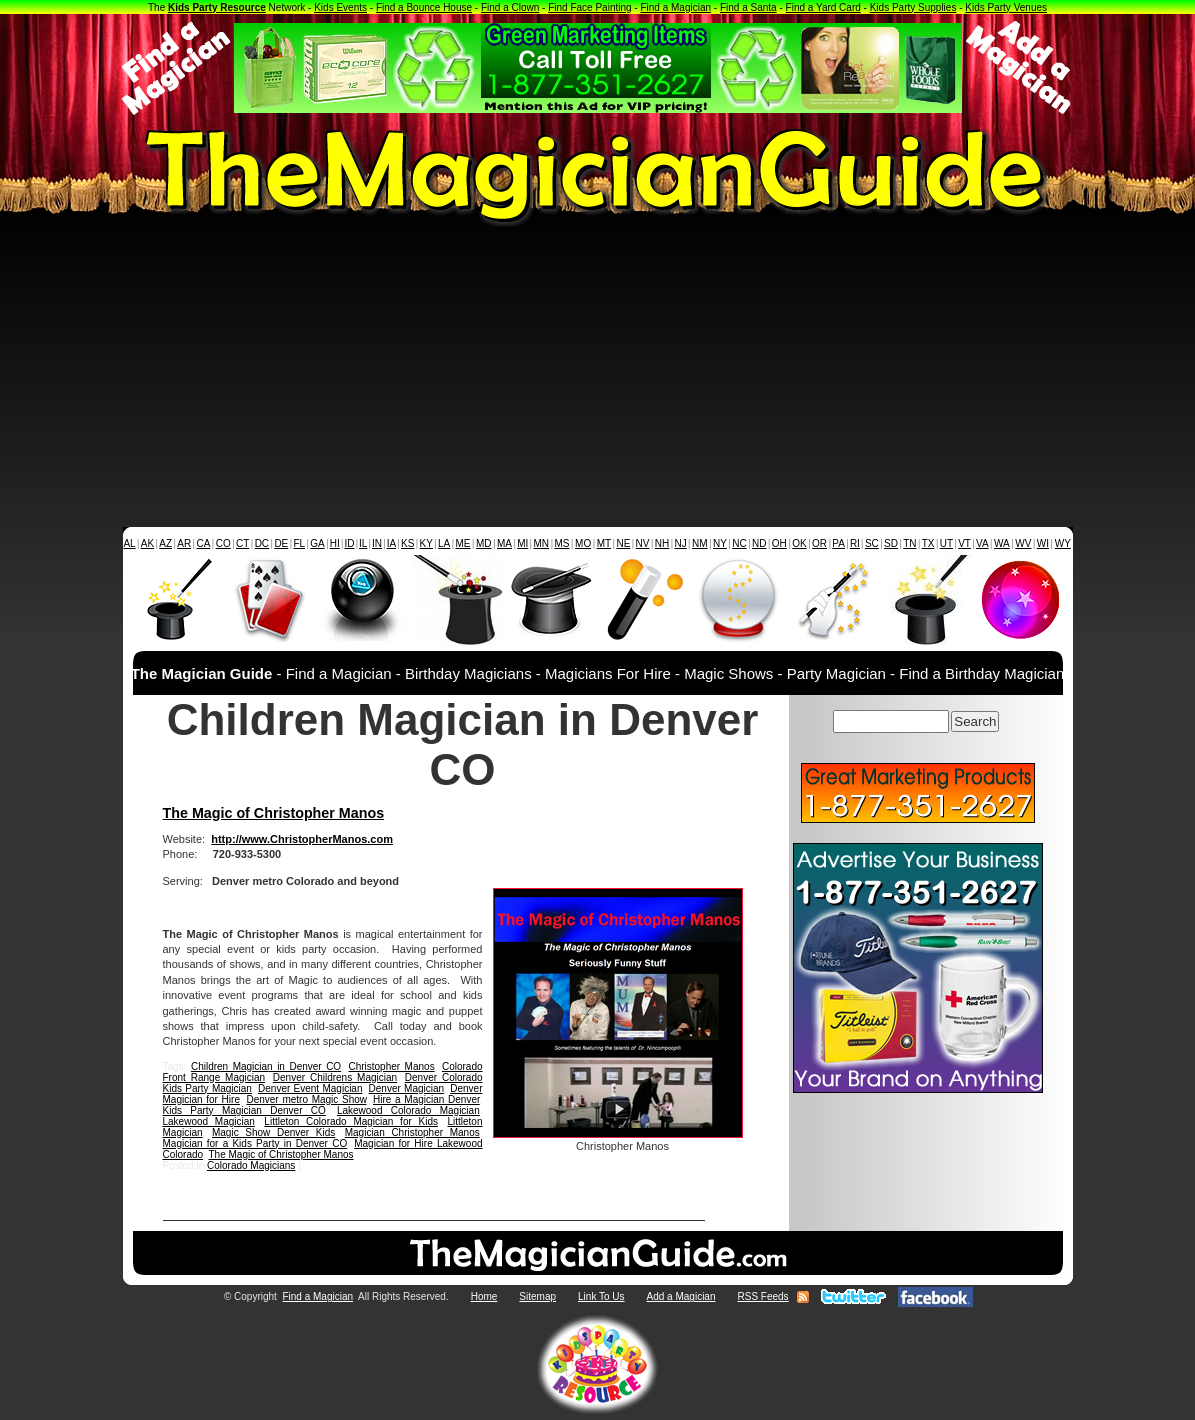  Describe the element at coordinates (604, 543) in the screenshot. I see `MT` at that location.